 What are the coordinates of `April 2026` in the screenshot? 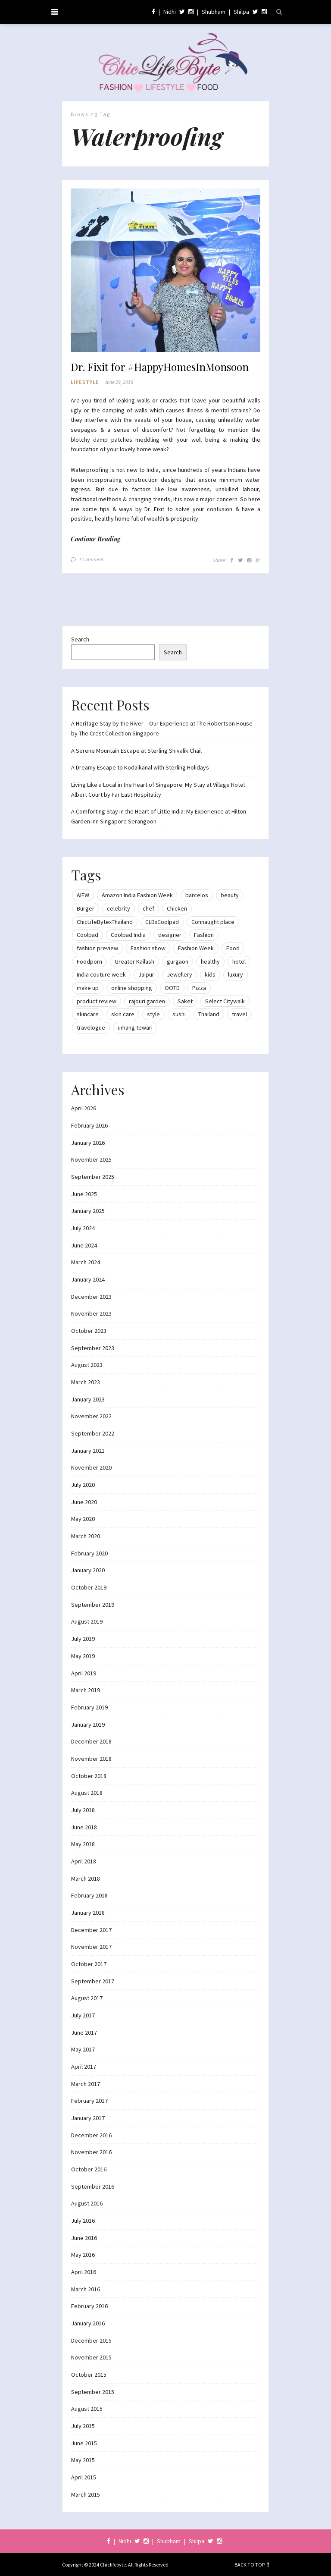 It's located at (83, 1108).